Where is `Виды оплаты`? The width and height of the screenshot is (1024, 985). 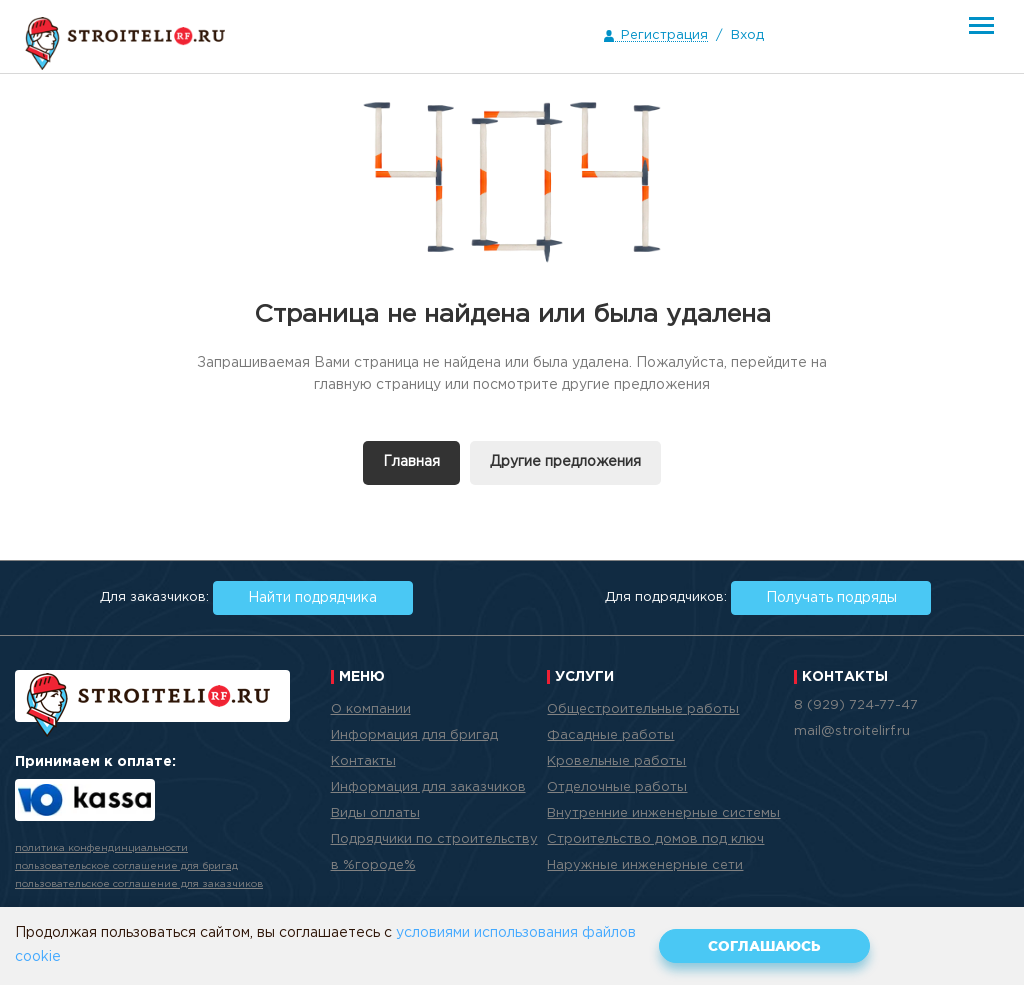
Виды оплаты is located at coordinates (375, 813).